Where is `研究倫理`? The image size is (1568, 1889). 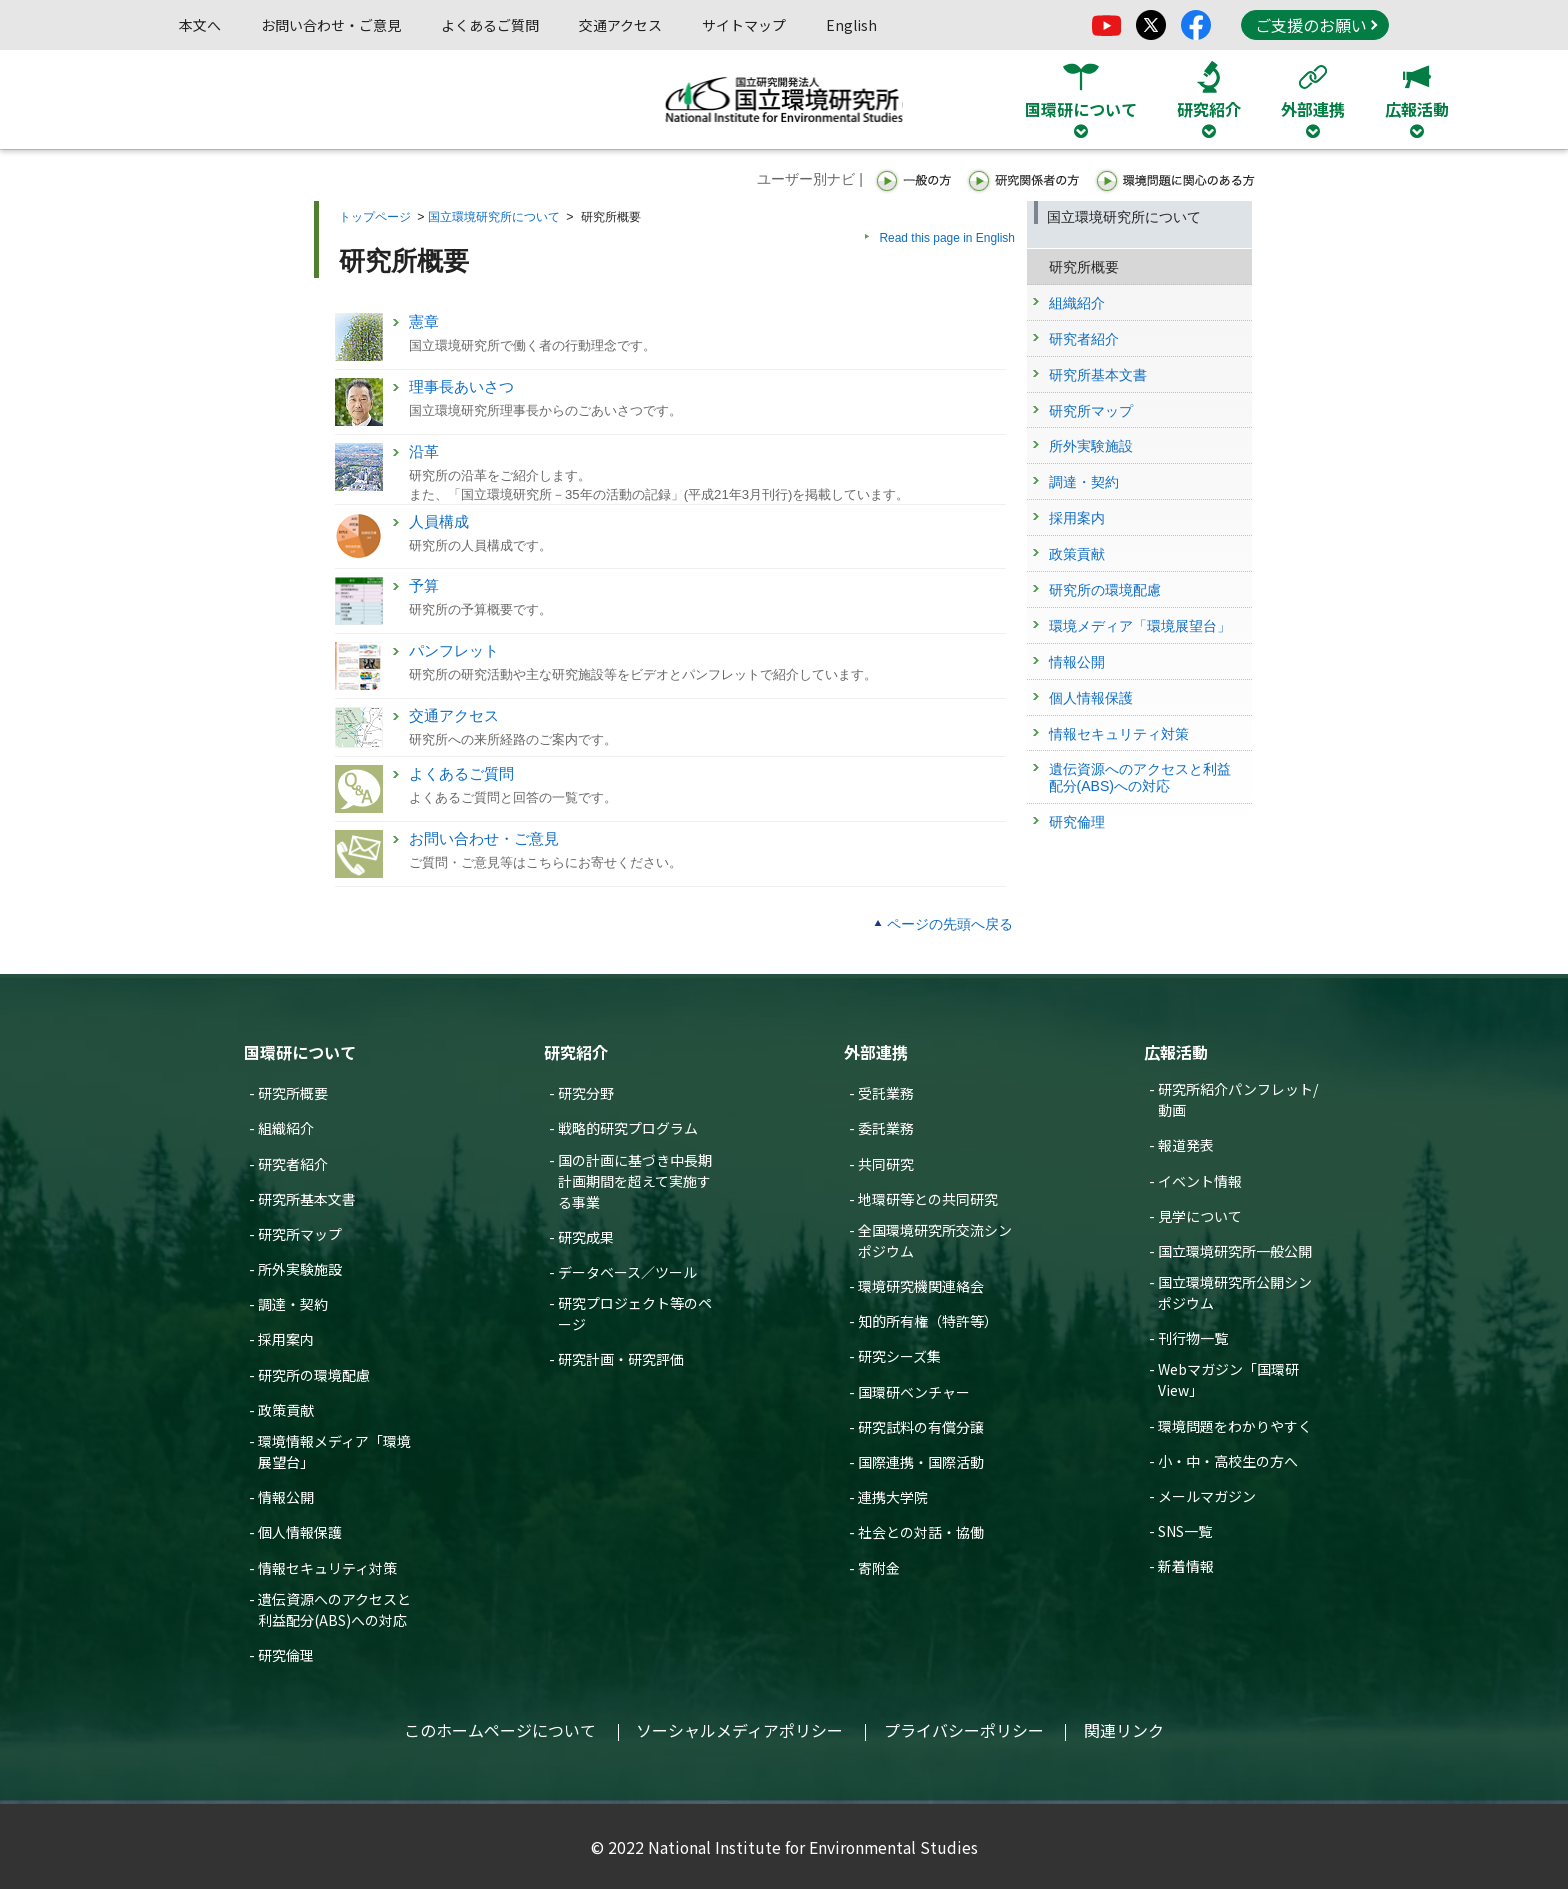
研究倫理 is located at coordinates (286, 1655).